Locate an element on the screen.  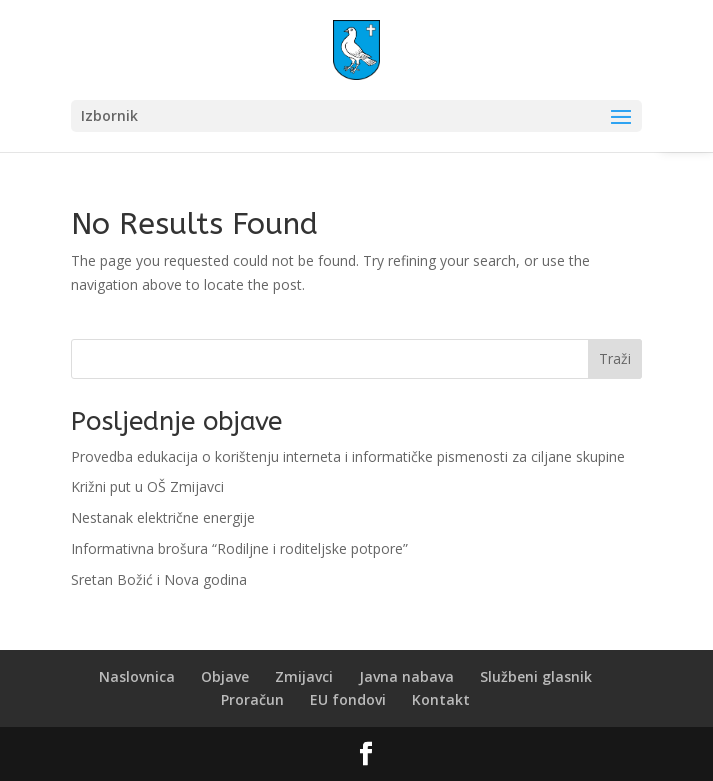
Javna nabava is located at coordinates (406, 676).